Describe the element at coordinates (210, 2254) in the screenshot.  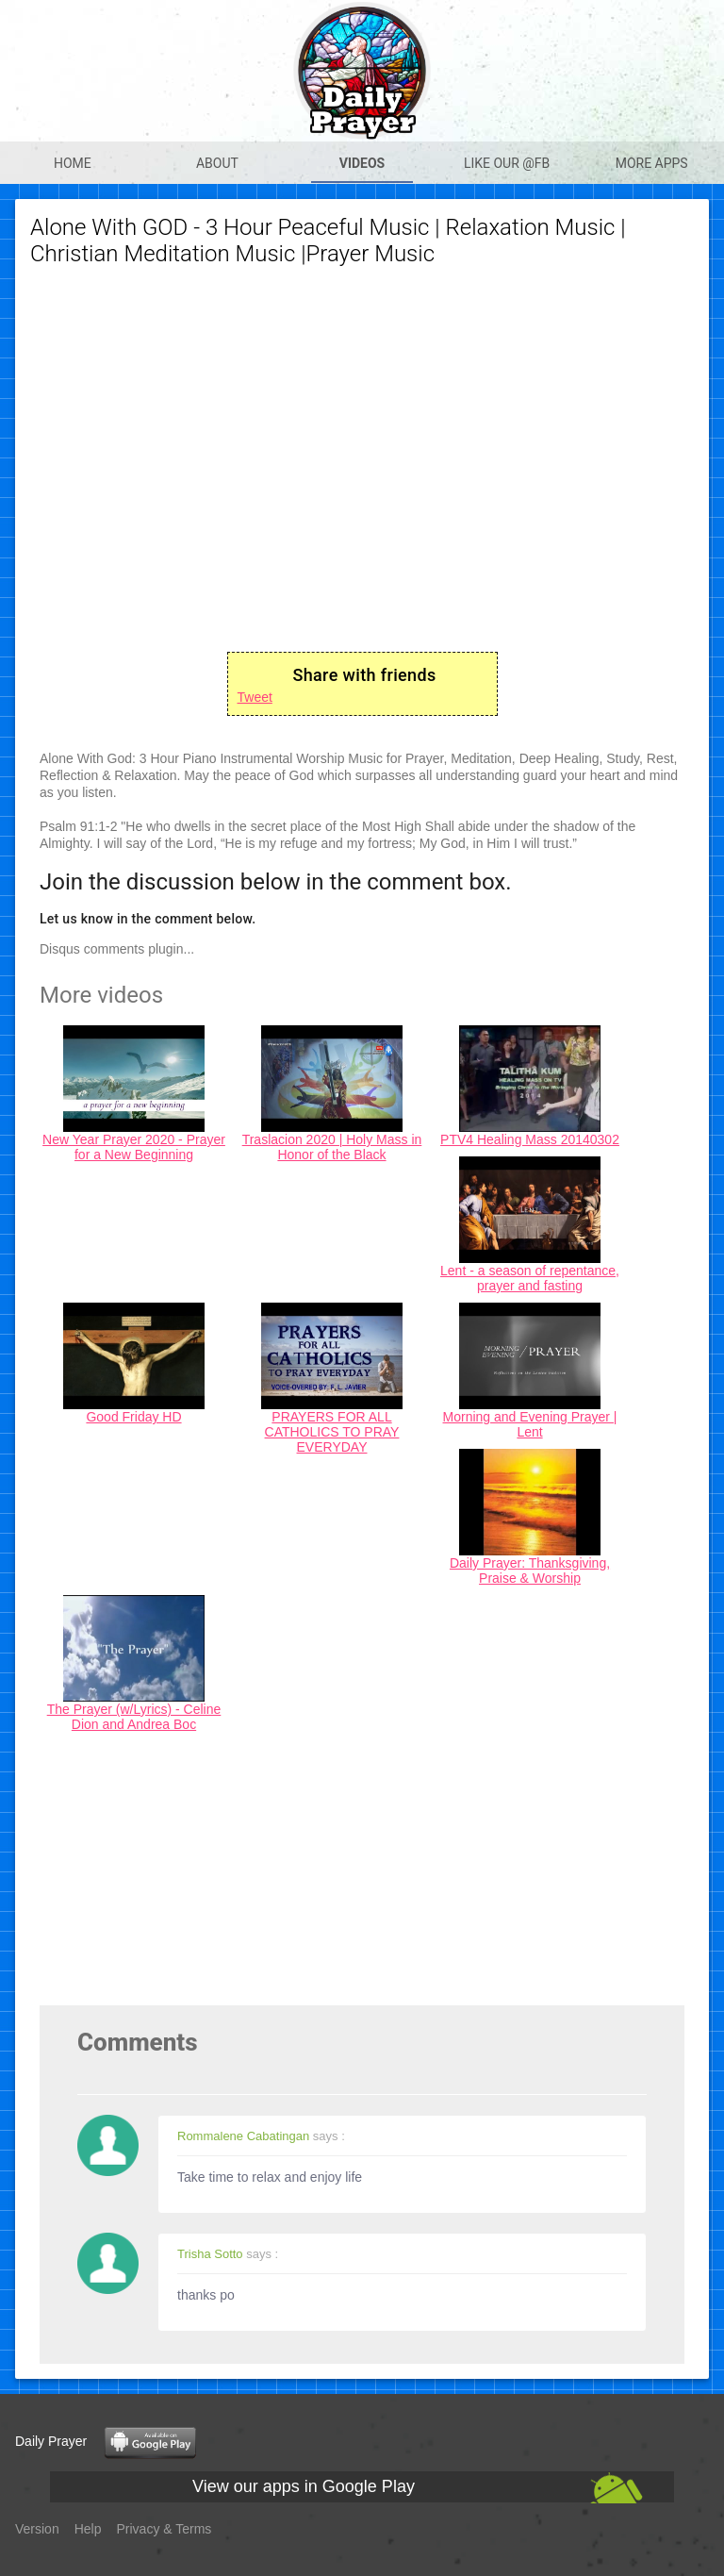
I see `Trisha Sotto` at that location.